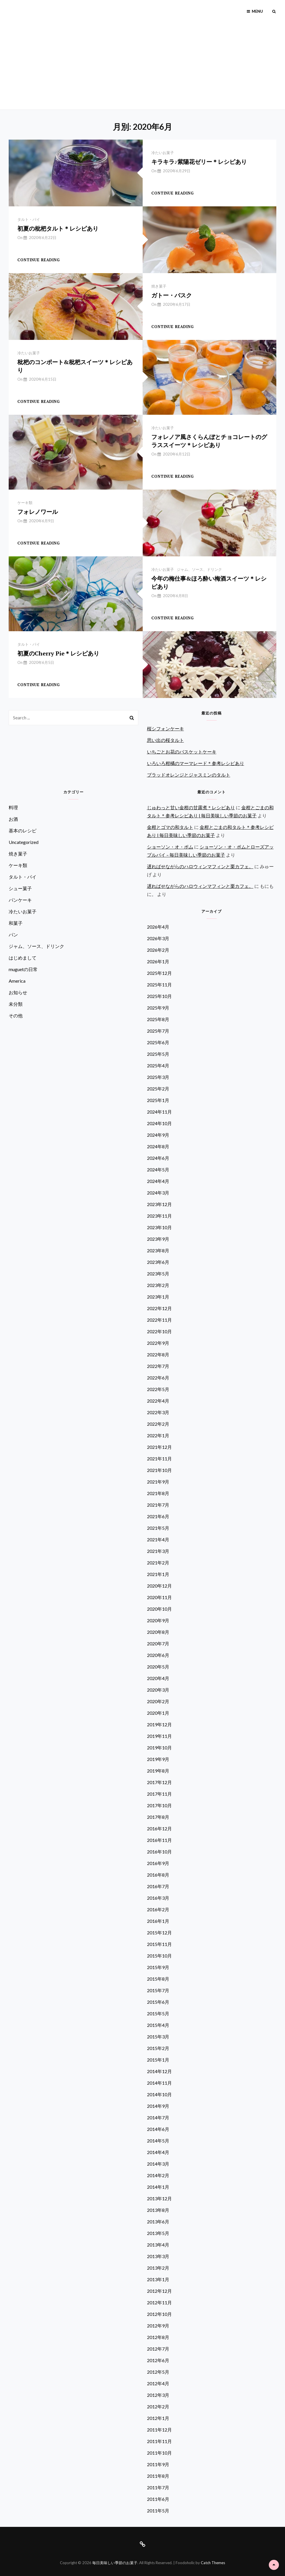 Image resolution: width=285 pixels, height=2576 pixels. I want to click on 思い出の桜タルト, so click(165, 740).